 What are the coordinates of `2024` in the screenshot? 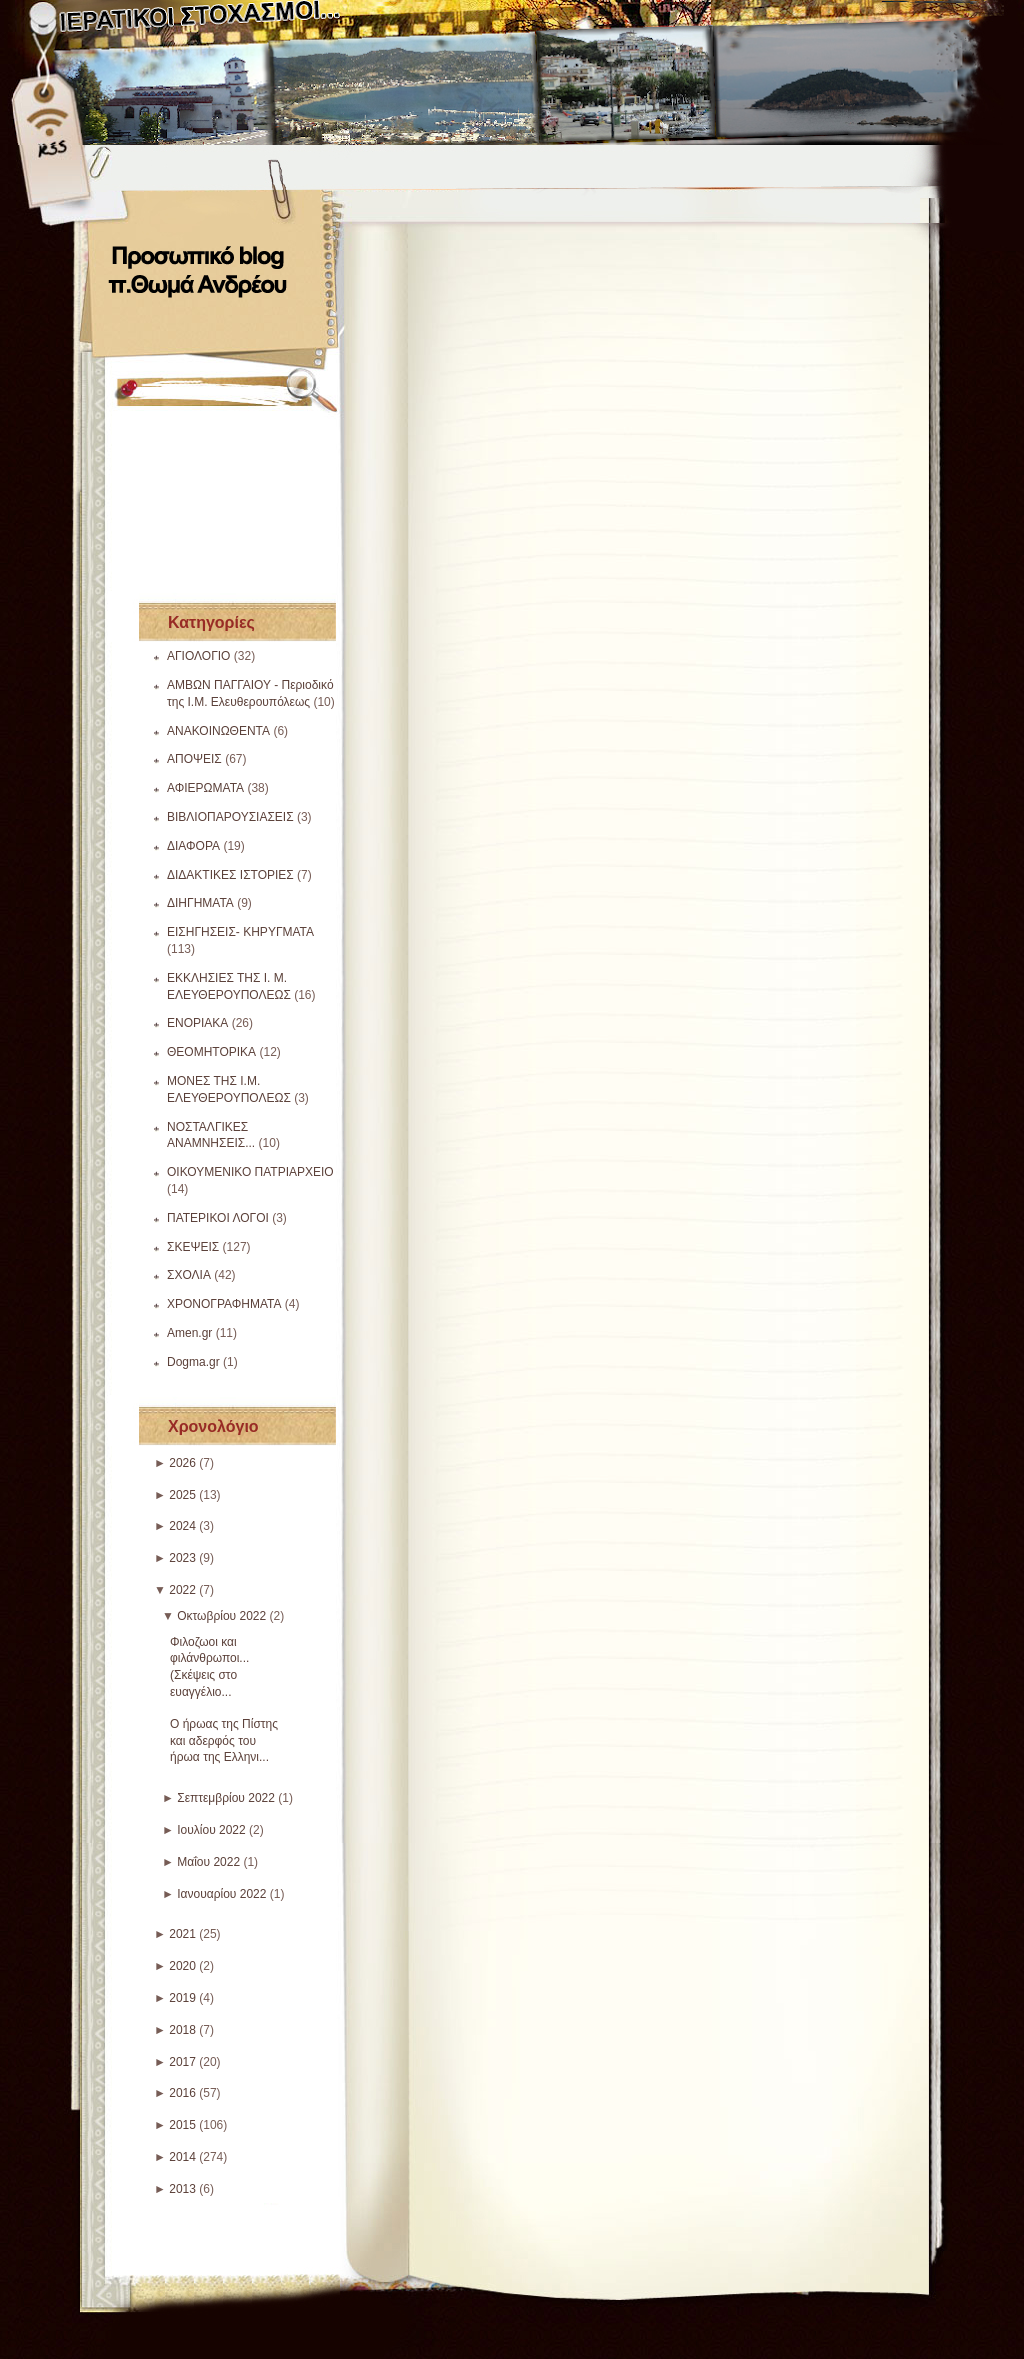 It's located at (182, 1526).